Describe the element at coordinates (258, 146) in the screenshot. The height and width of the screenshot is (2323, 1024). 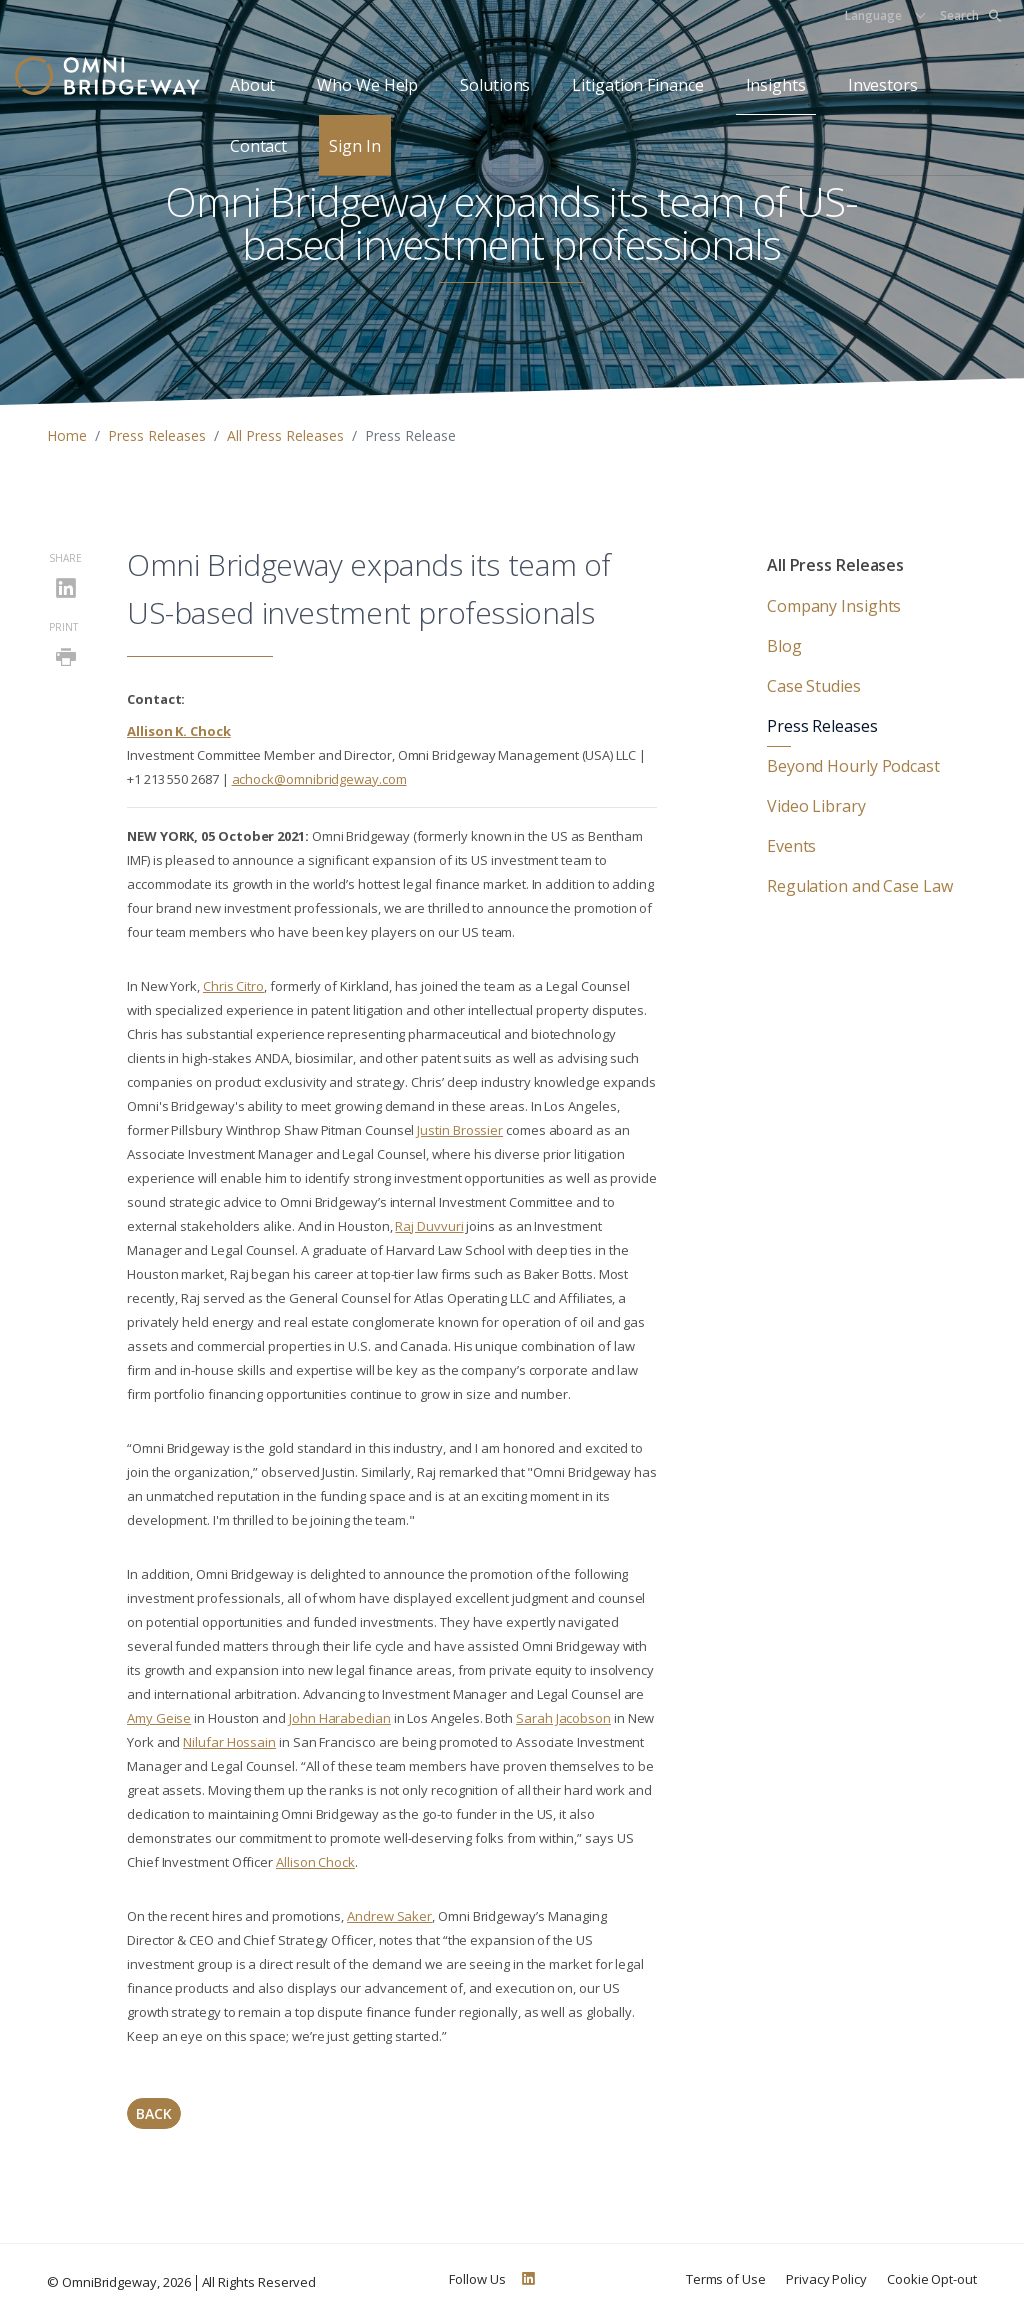
I see `Contact` at that location.